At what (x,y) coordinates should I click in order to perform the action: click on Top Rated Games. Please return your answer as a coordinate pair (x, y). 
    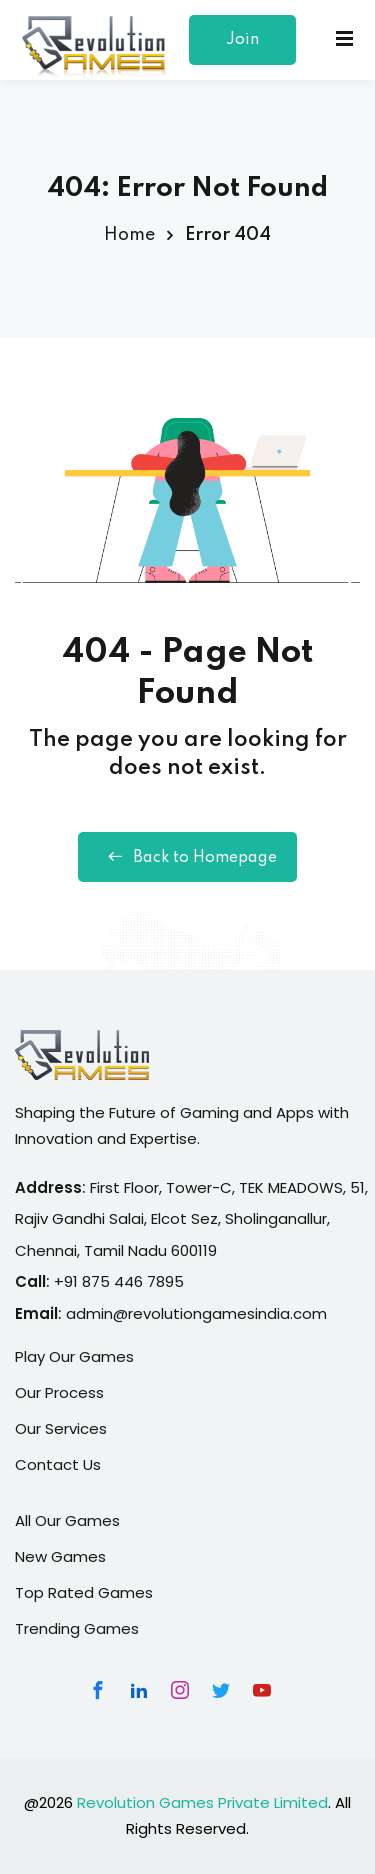
    Looking at the image, I should click on (84, 1592).